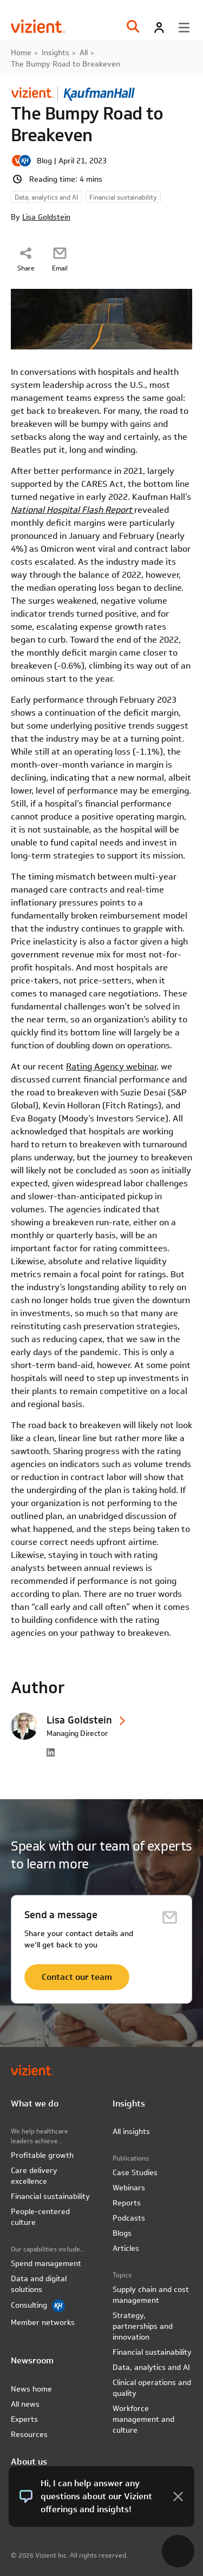  What do you see at coordinates (127, 2203) in the screenshot?
I see `Reports` at bounding box center [127, 2203].